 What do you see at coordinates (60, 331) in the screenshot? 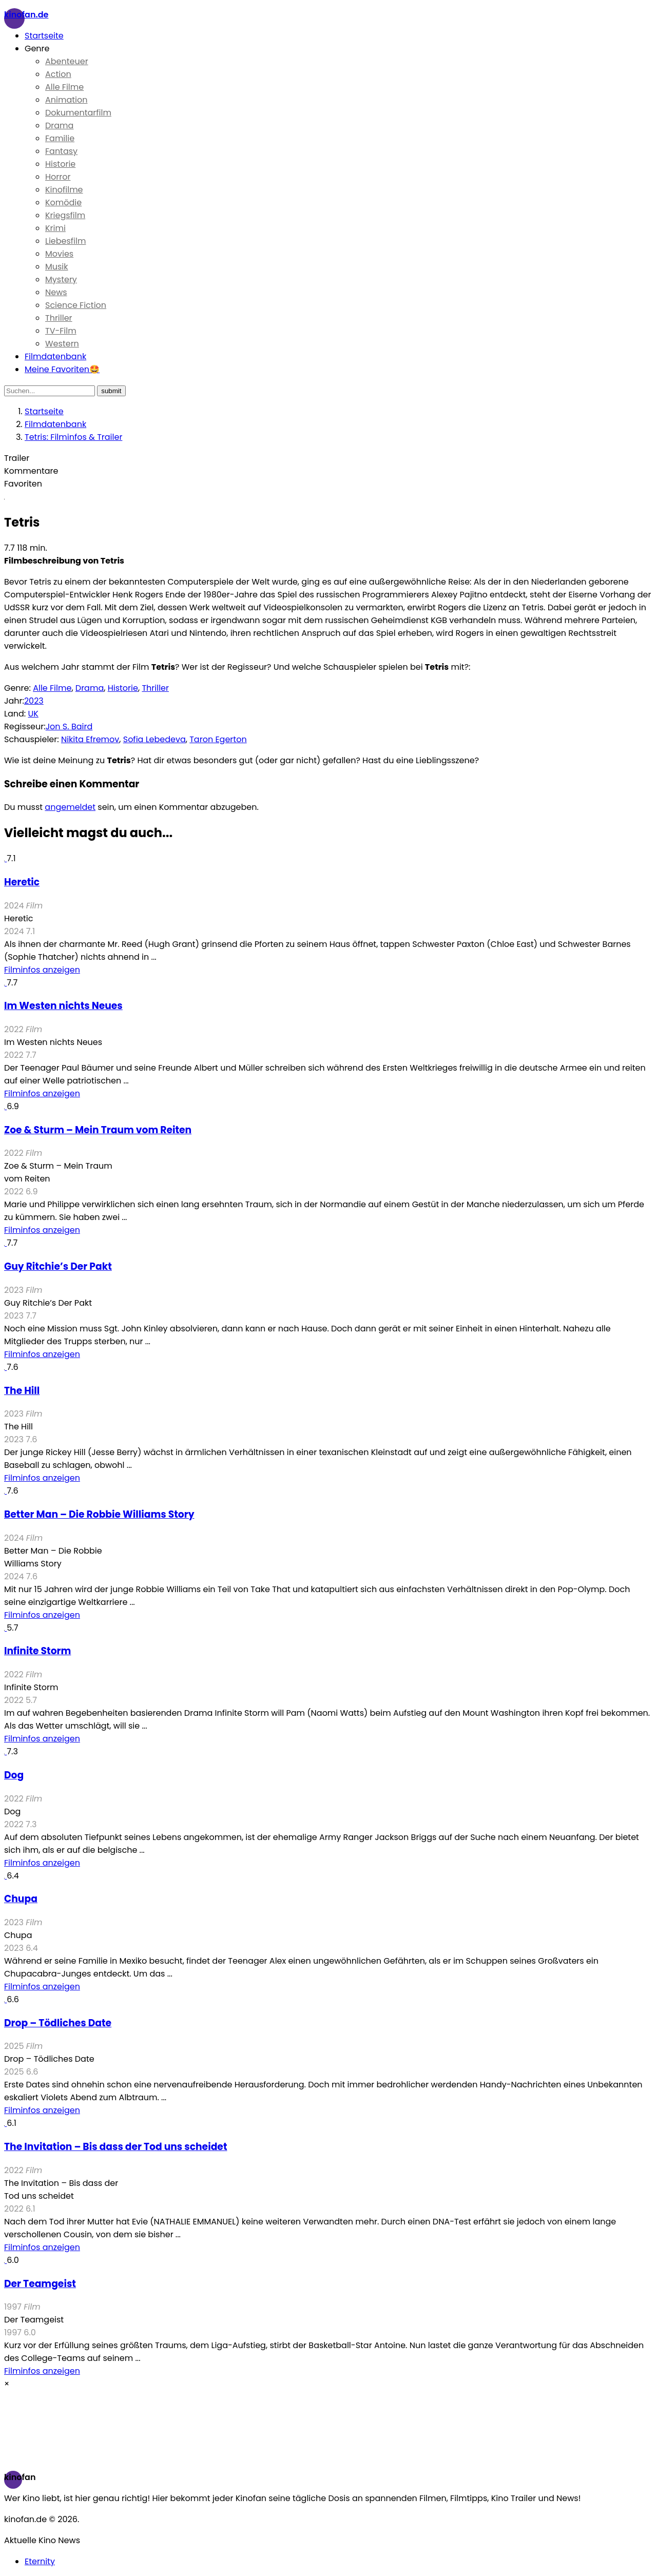
I see `TV-Film` at bounding box center [60, 331].